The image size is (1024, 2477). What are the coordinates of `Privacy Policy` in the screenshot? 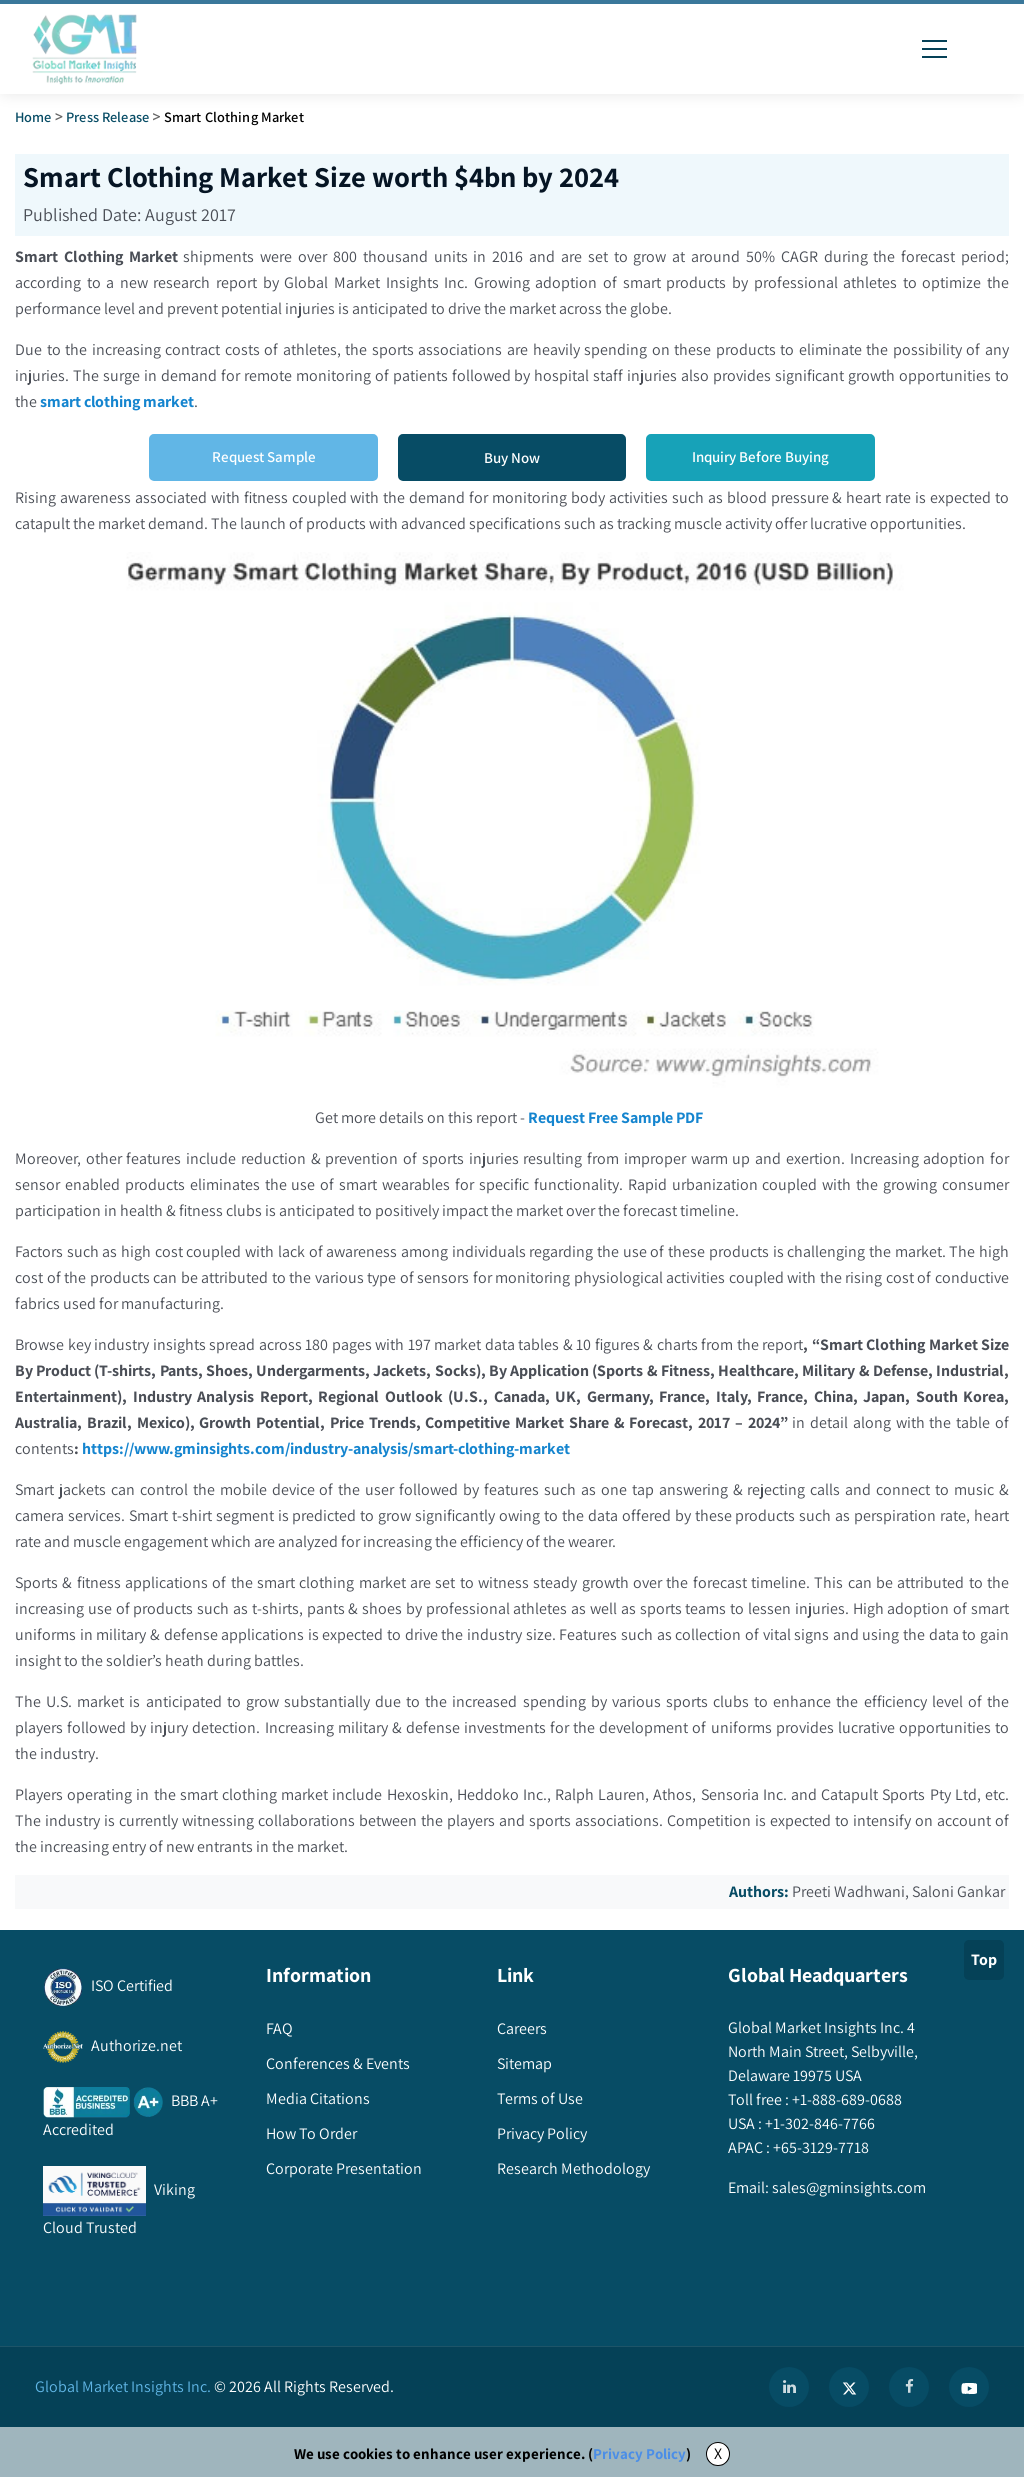 It's located at (639, 2453).